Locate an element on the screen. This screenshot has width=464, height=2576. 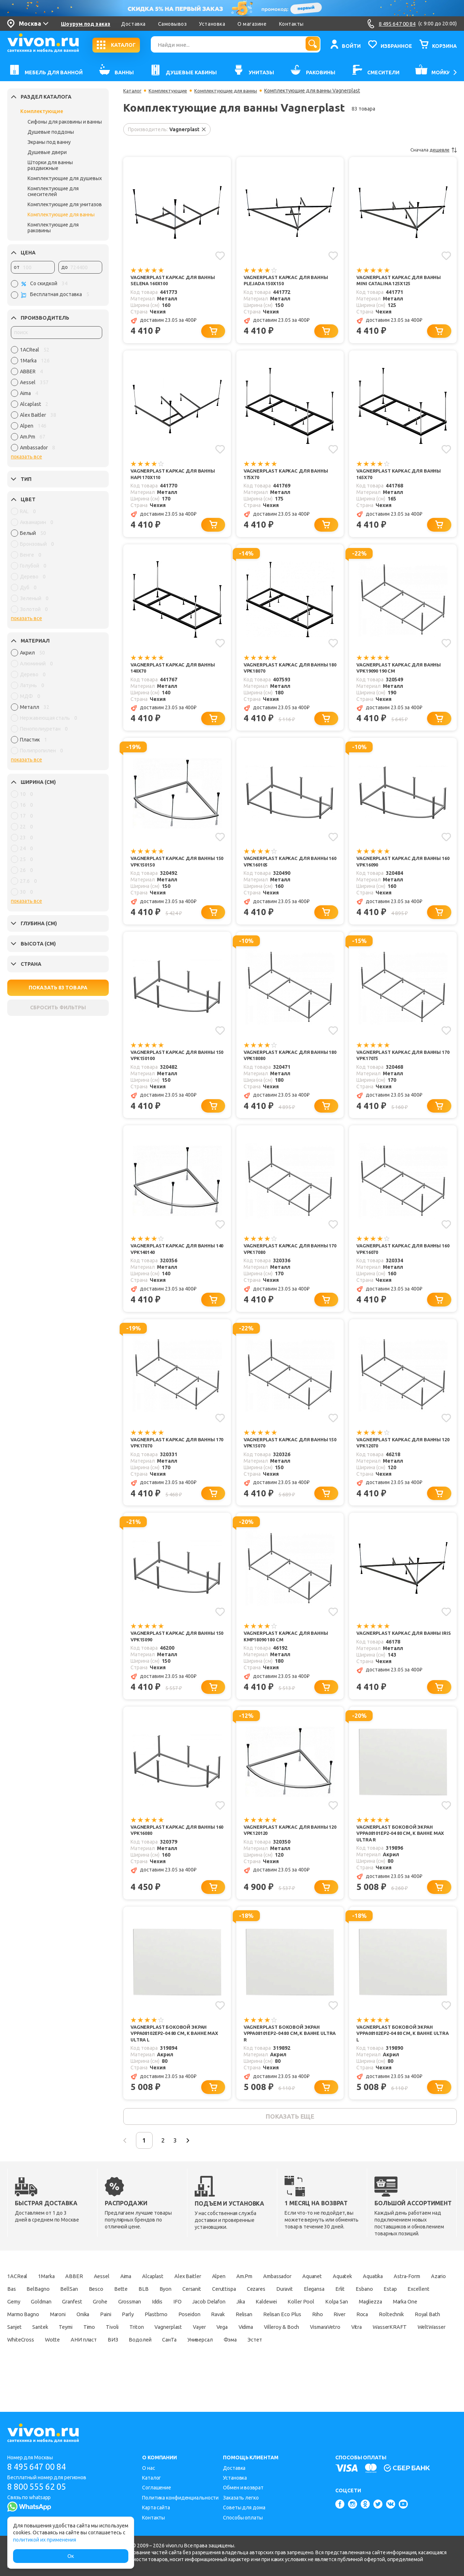
ВИЗ is located at coordinates (55, 2376).